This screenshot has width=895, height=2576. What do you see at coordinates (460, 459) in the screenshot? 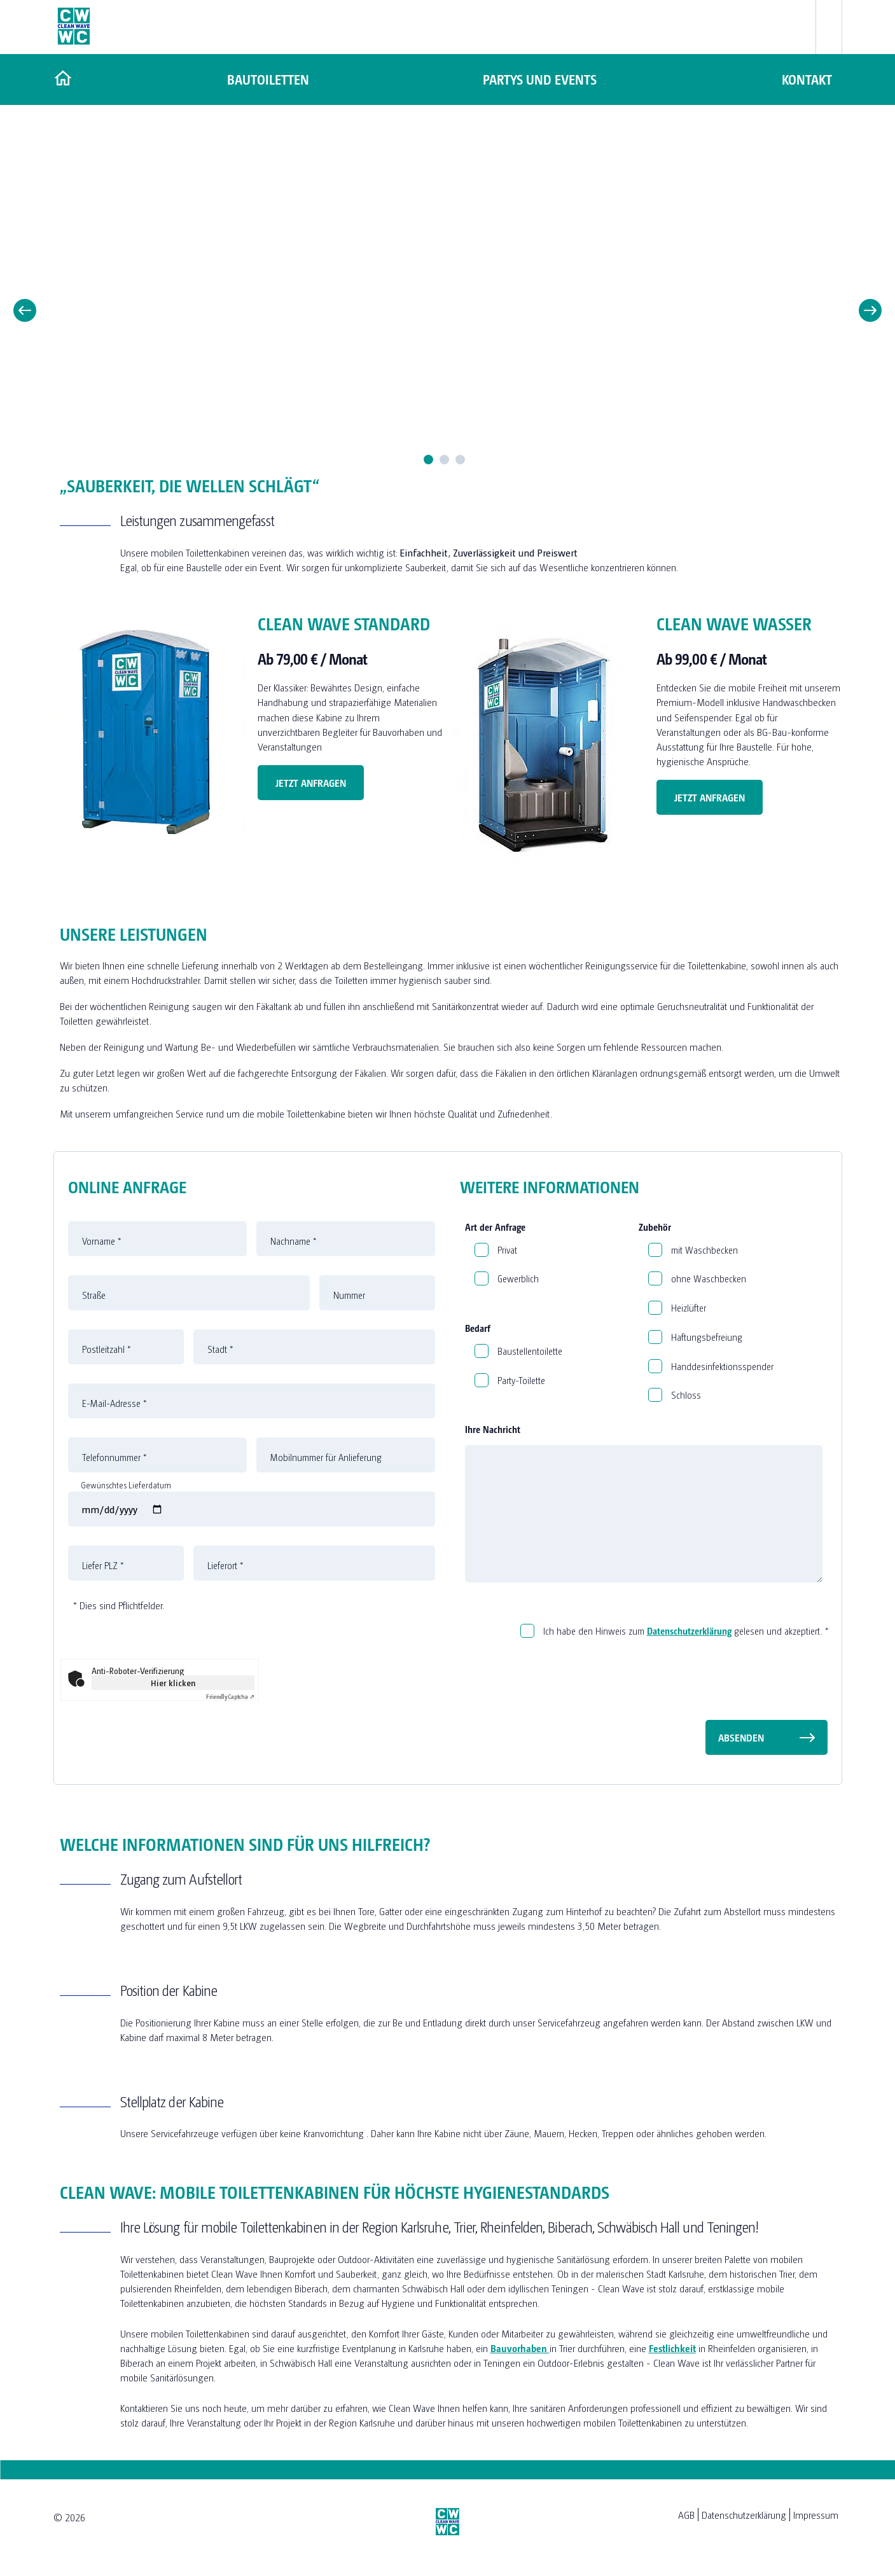
I see `3 [tab]` at bounding box center [460, 459].